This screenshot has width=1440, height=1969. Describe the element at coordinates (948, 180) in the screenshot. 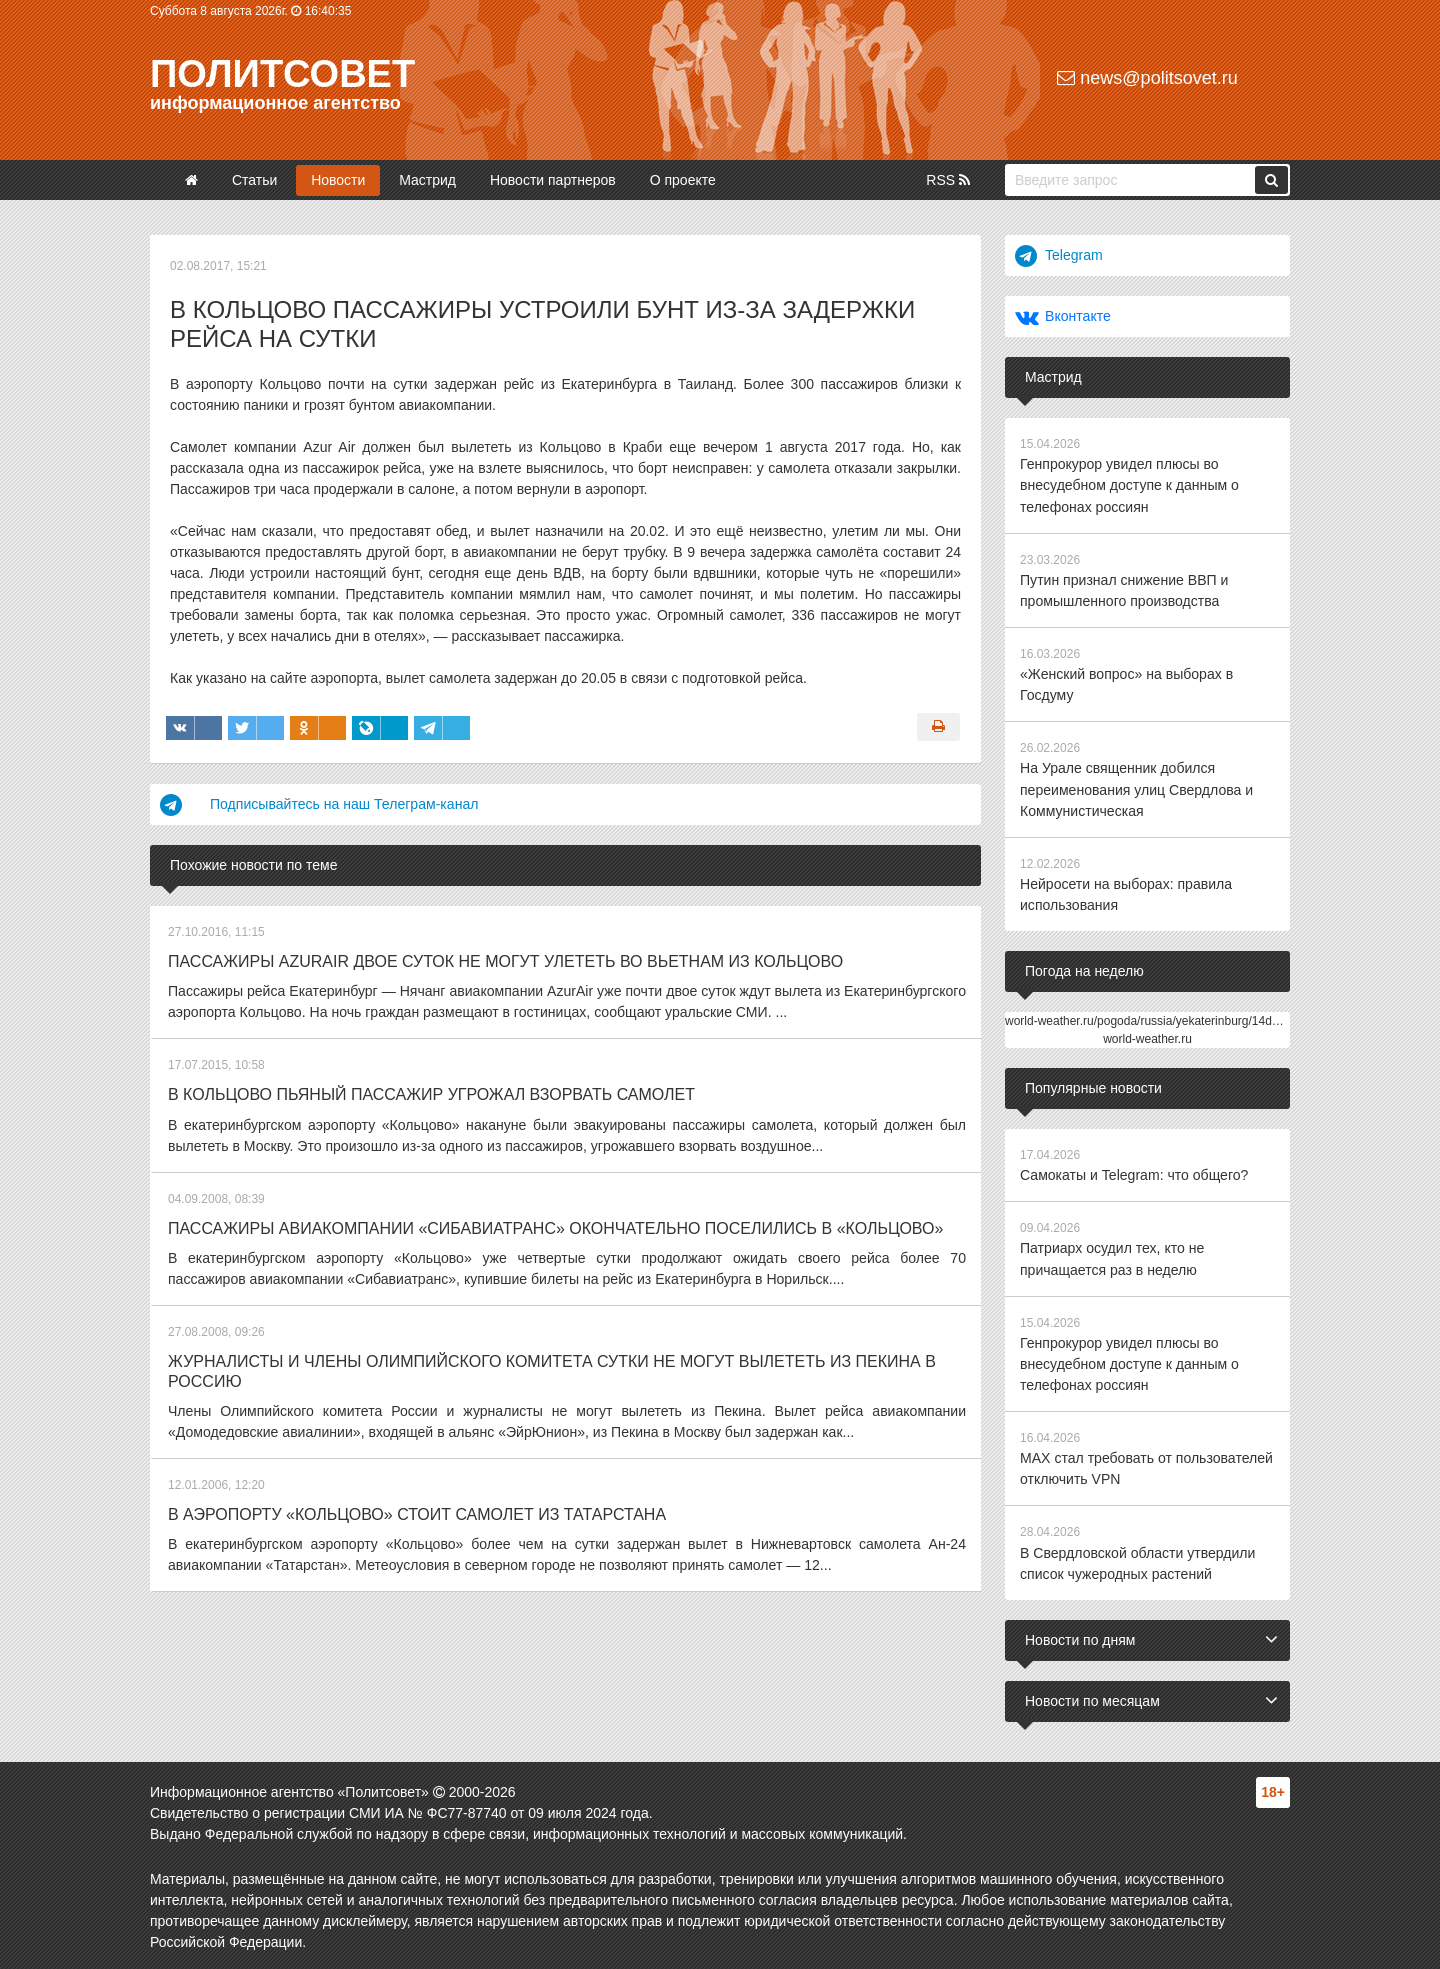

I see `RSS` at that location.